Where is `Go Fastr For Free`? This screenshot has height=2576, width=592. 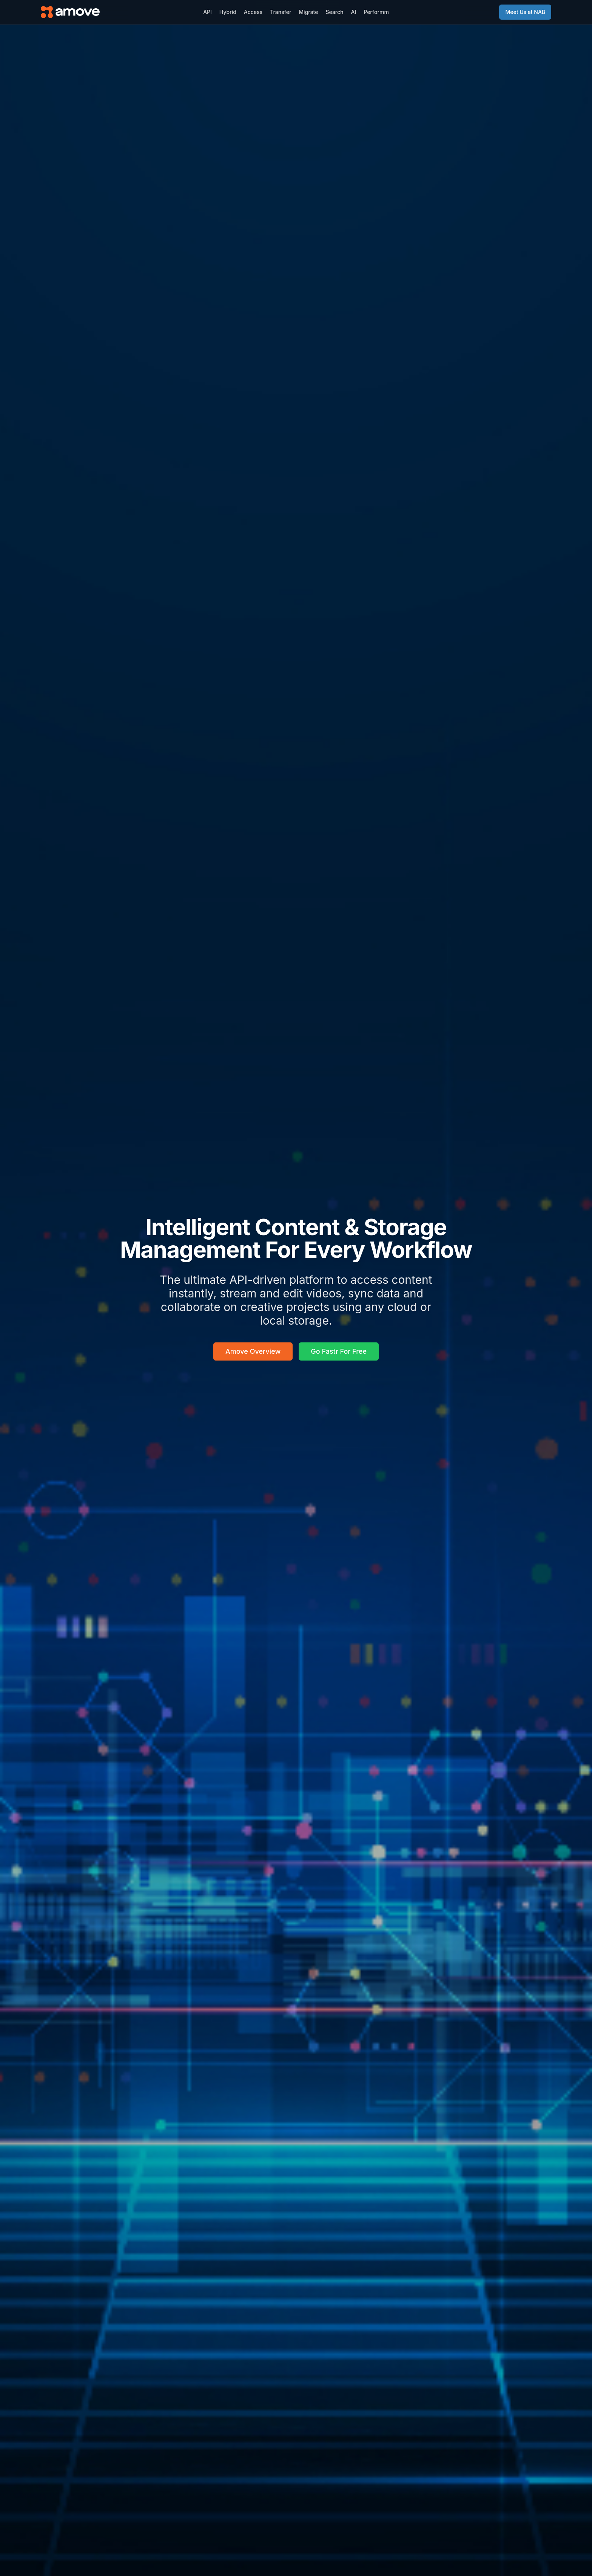
Go Fastr For Free is located at coordinates (339, 1351).